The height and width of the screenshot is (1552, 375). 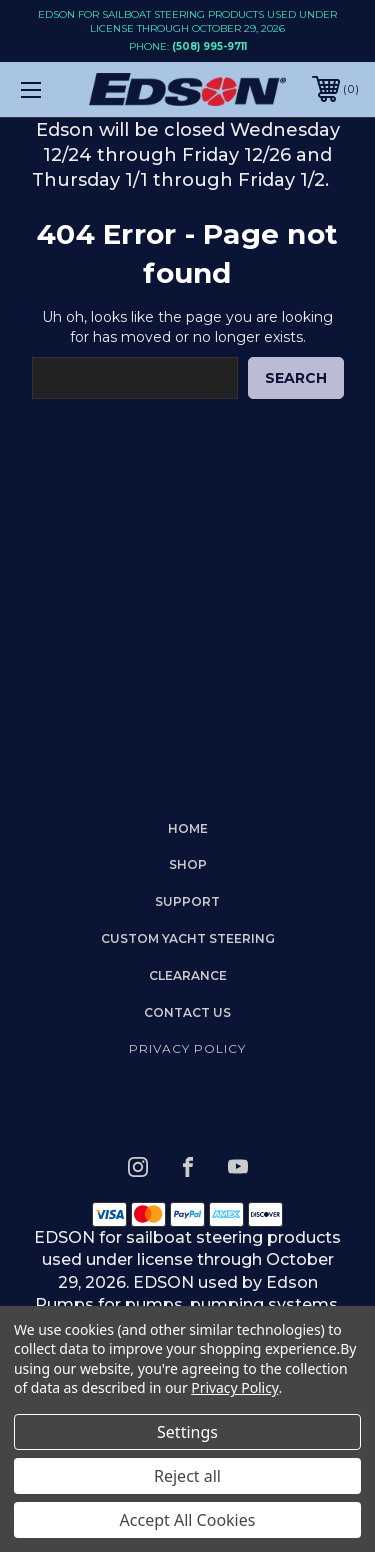 What do you see at coordinates (188, 975) in the screenshot?
I see `Clearance` at bounding box center [188, 975].